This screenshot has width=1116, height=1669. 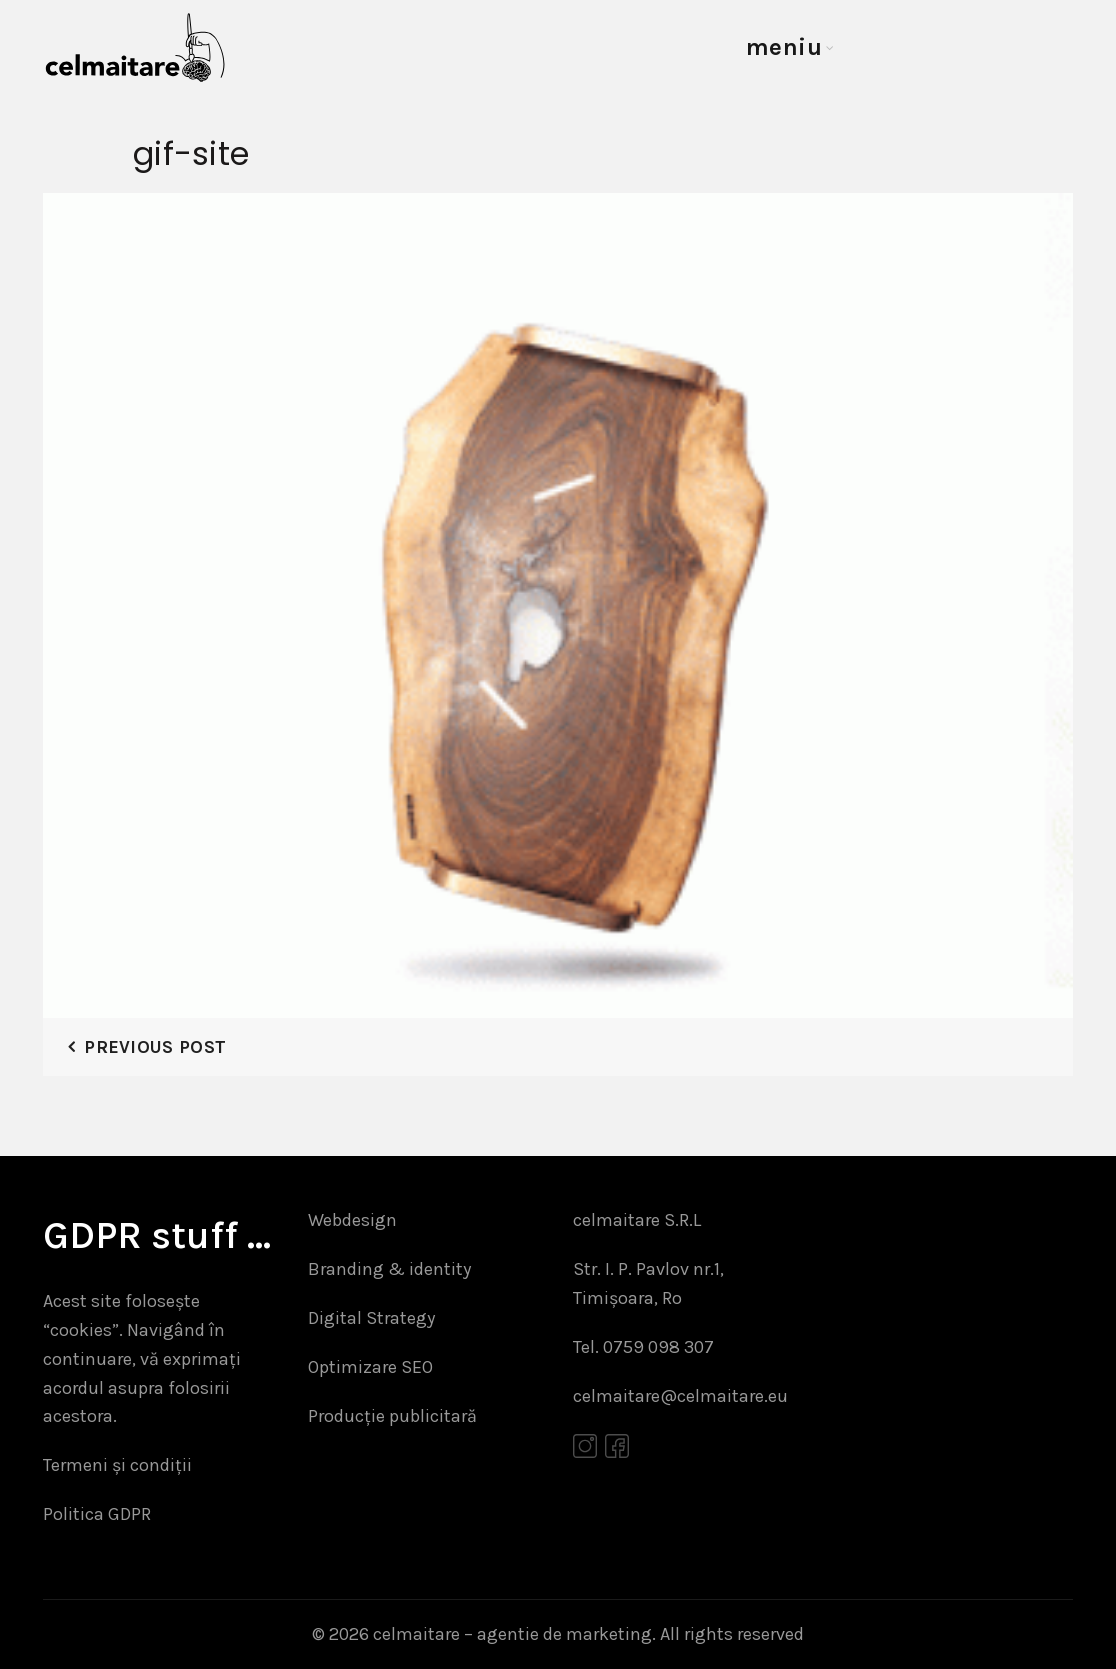 I want to click on Optimizare SEO, so click(x=370, y=1367).